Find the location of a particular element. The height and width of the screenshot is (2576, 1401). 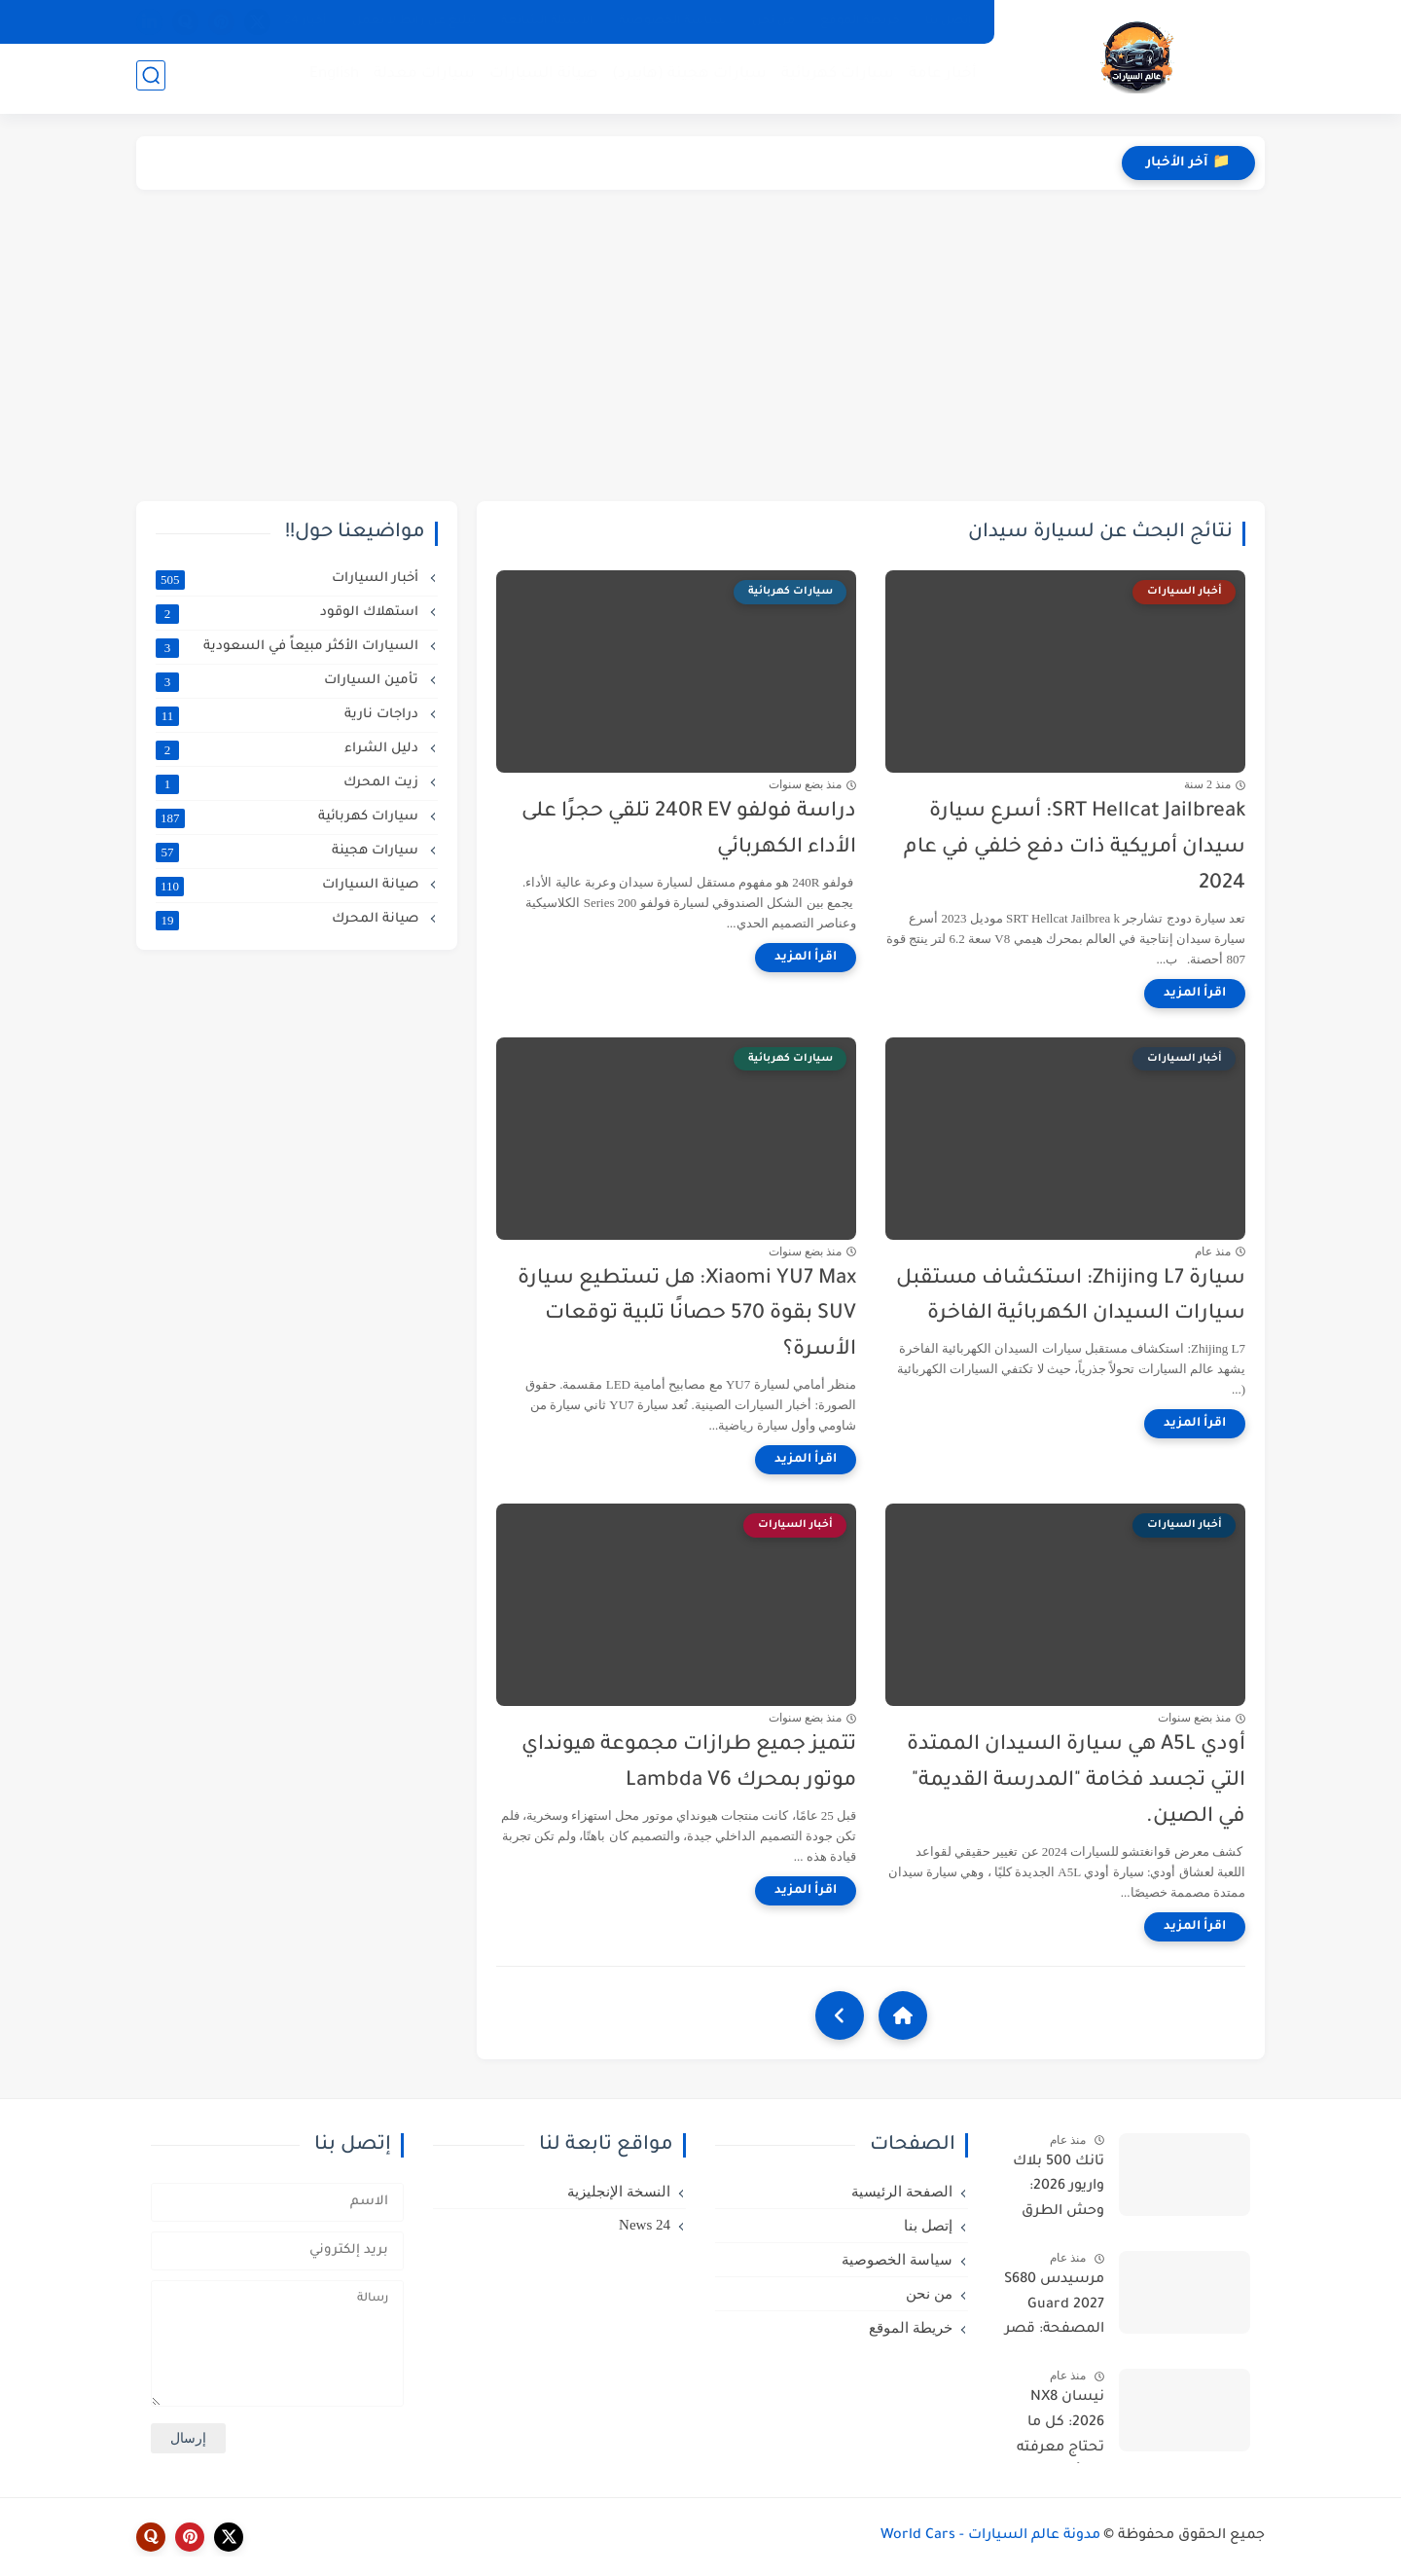

صيانة المحرك is located at coordinates (289, 919).